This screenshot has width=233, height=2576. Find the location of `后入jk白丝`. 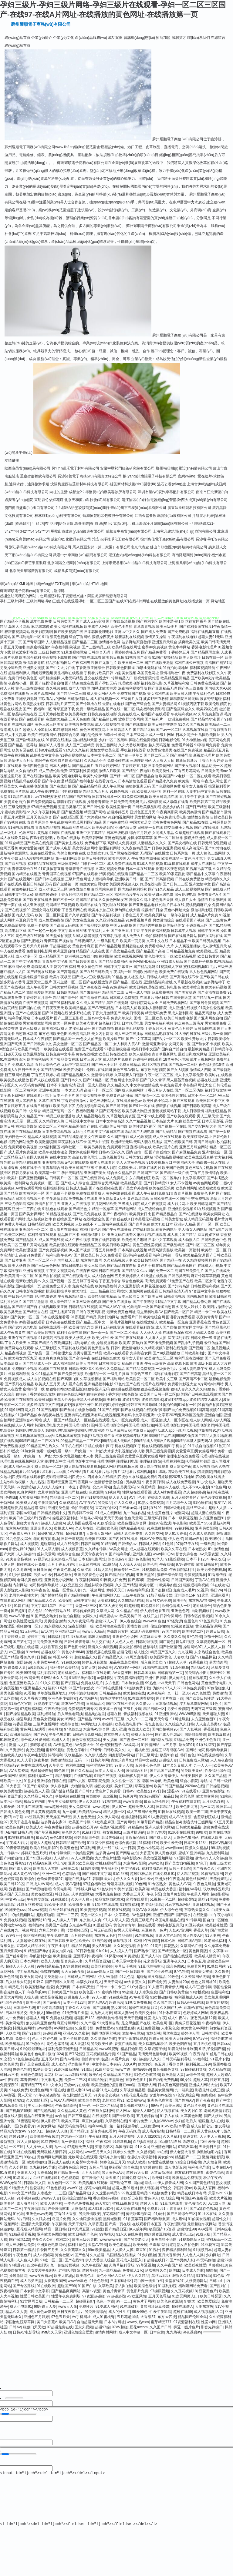

后入jk白丝 is located at coordinates (123, 2286).